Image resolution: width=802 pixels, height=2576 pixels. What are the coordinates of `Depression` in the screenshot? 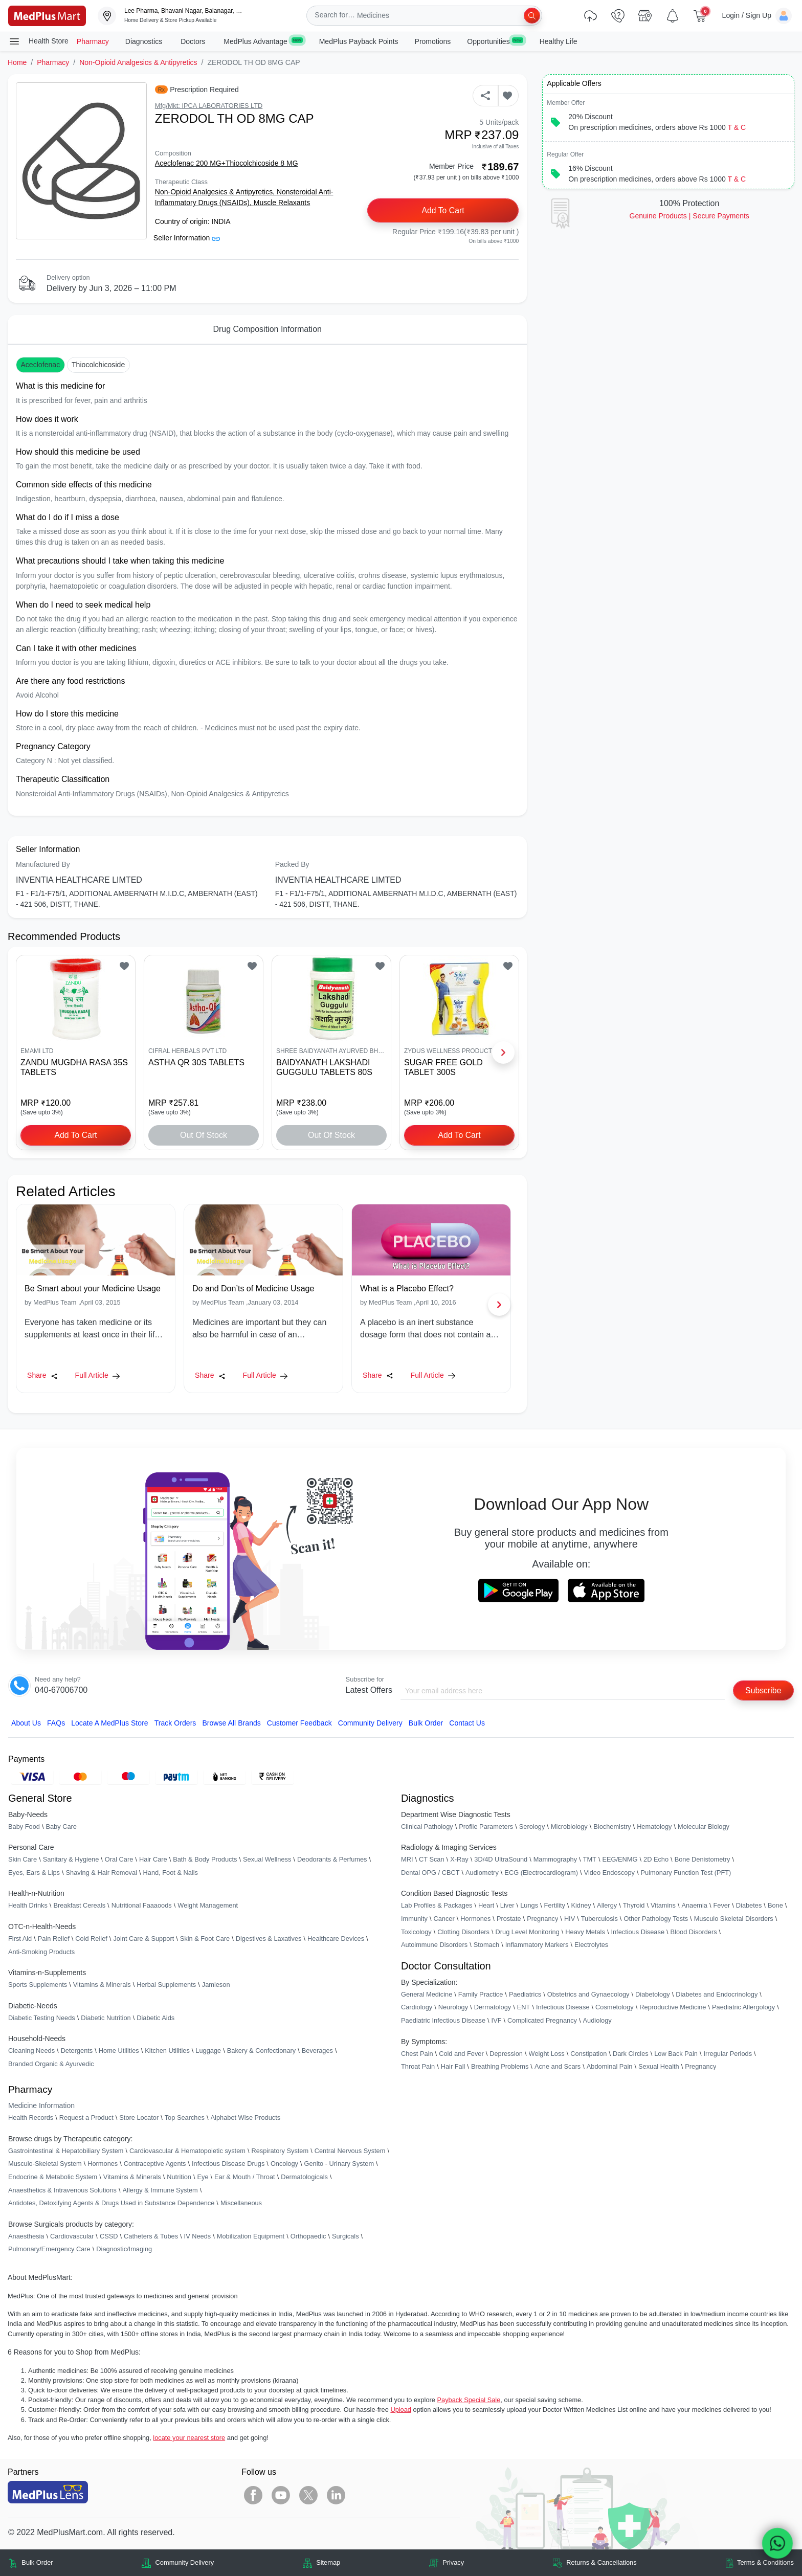 It's located at (506, 2053).